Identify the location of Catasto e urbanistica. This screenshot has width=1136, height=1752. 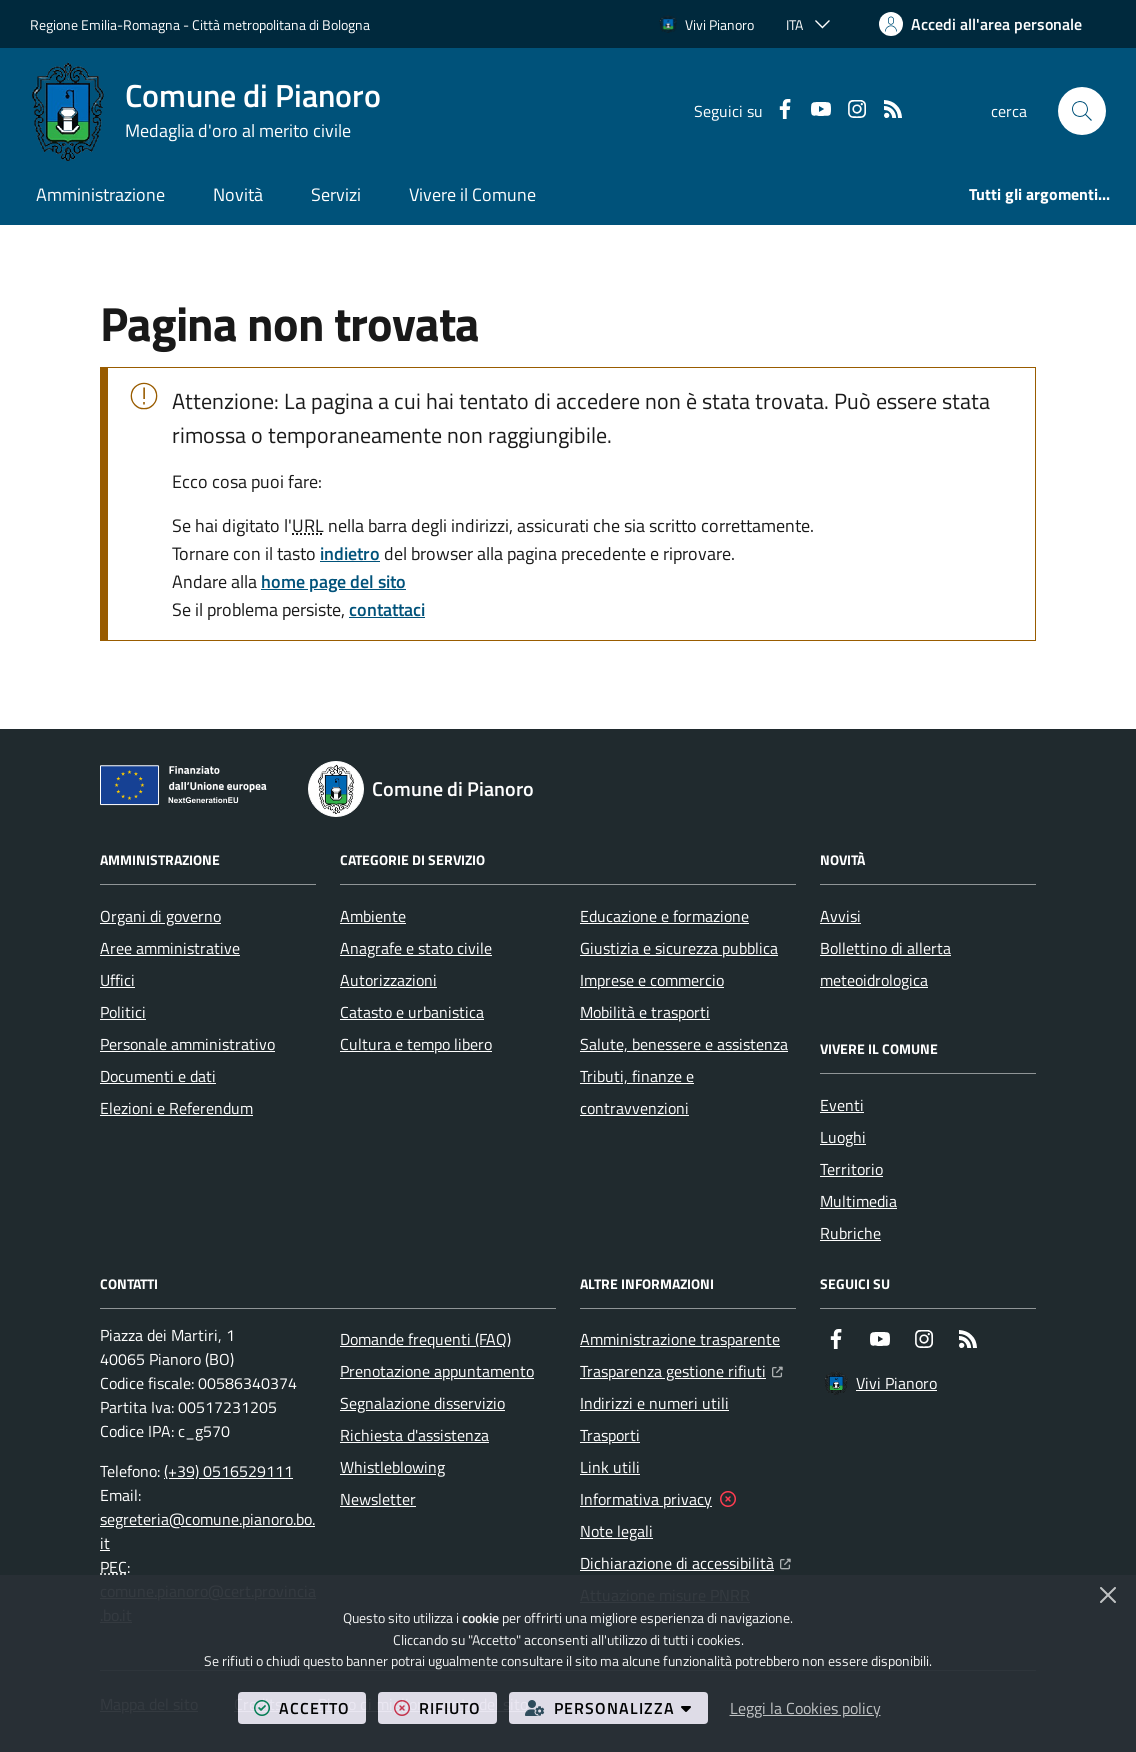
(412, 1012).